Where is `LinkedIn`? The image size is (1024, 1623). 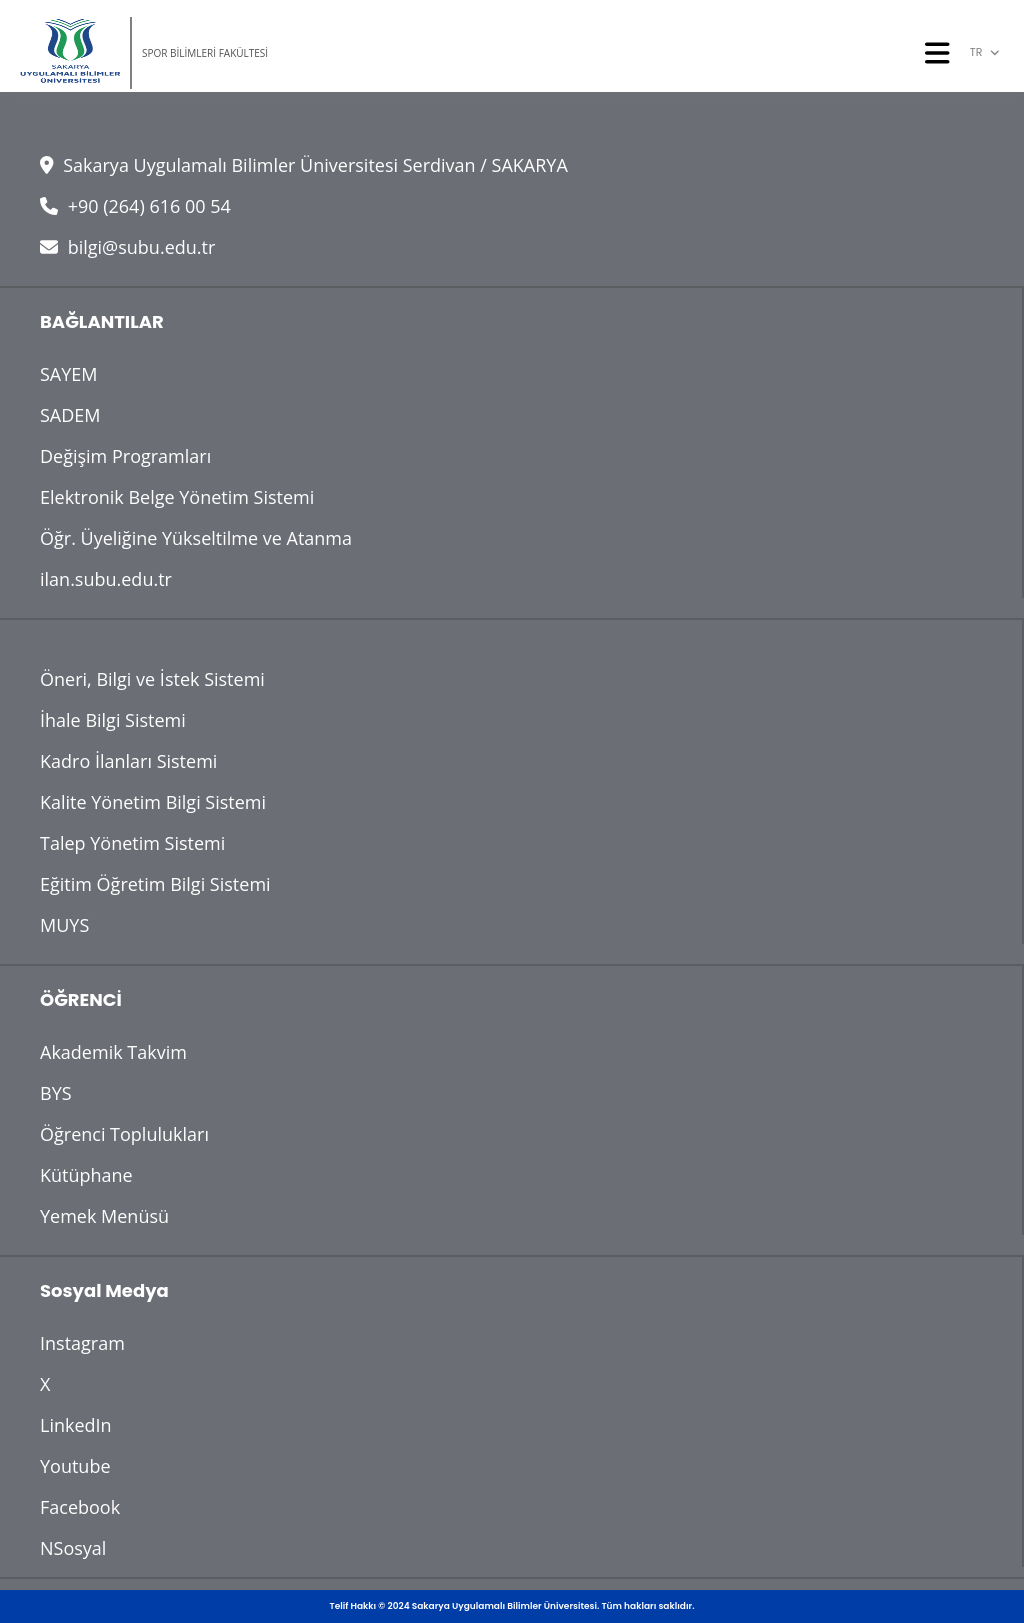 LinkedIn is located at coordinates (76, 1425).